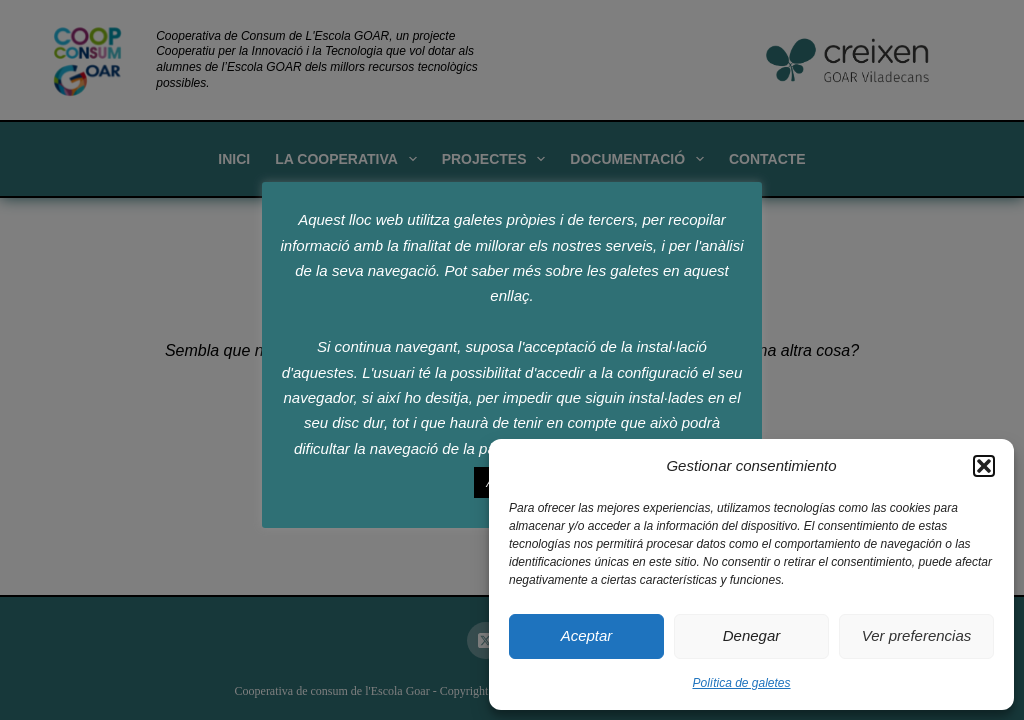 This screenshot has height=720, width=1024. What do you see at coordinates (984, 466) in the screenshot?
I see `[button]` at bounding box center [984, 466].